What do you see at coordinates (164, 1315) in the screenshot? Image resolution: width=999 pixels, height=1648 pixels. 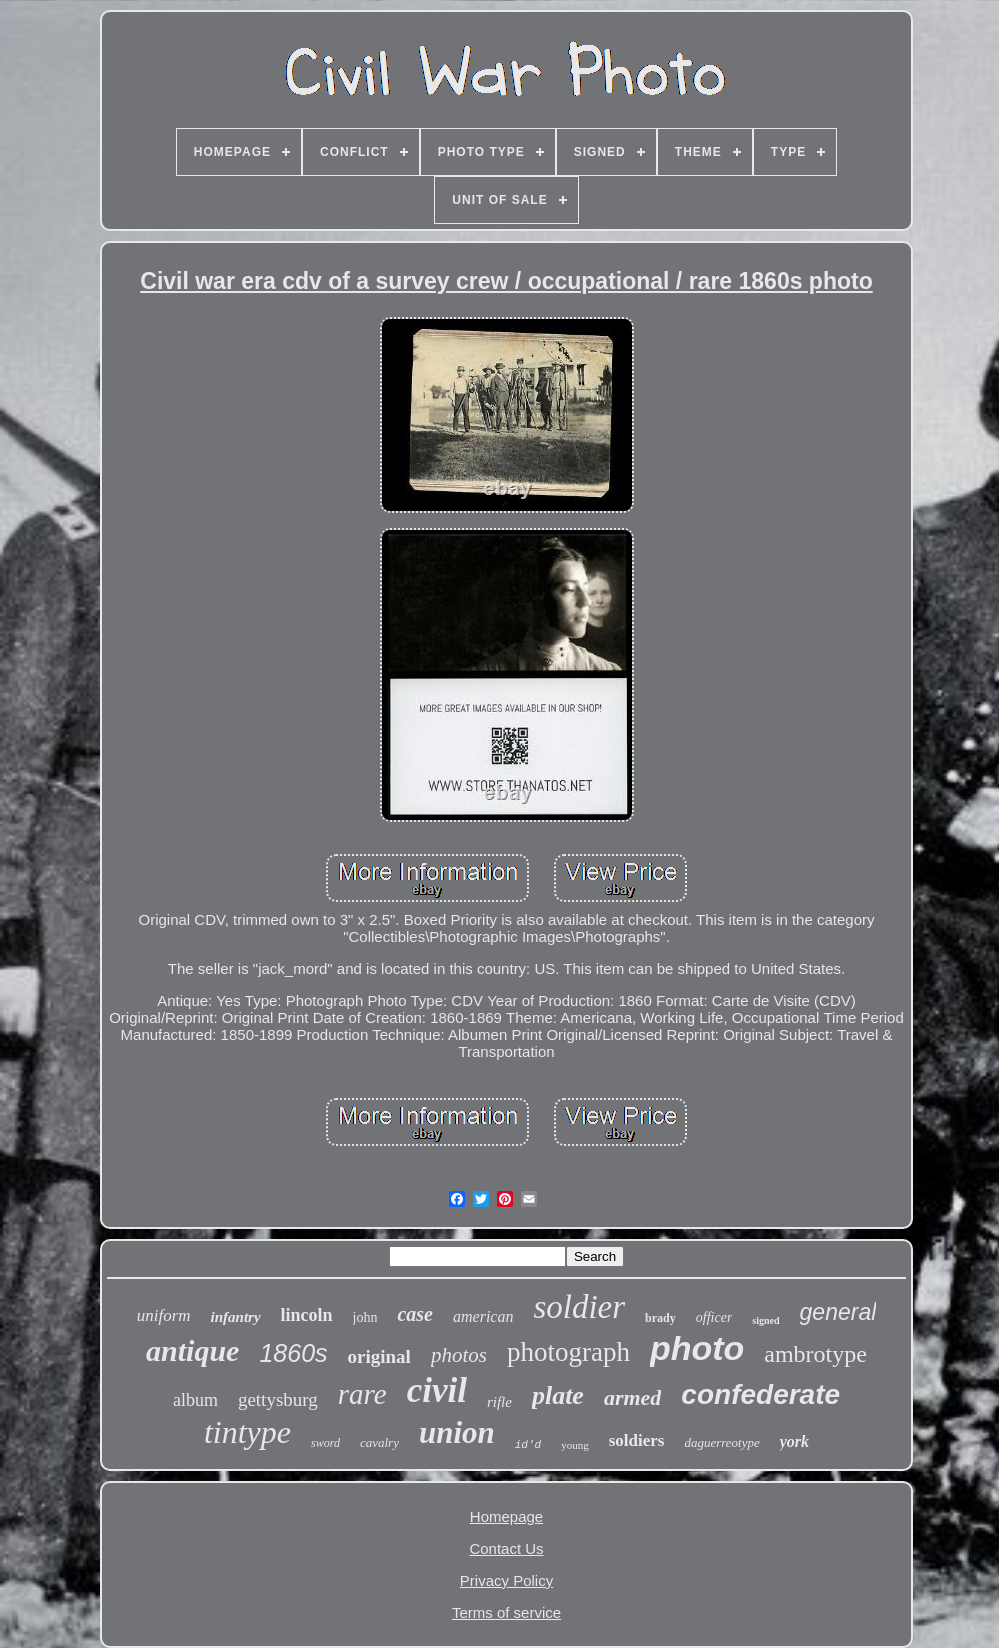 I see `uniform` at bounding box center [164, 1315].